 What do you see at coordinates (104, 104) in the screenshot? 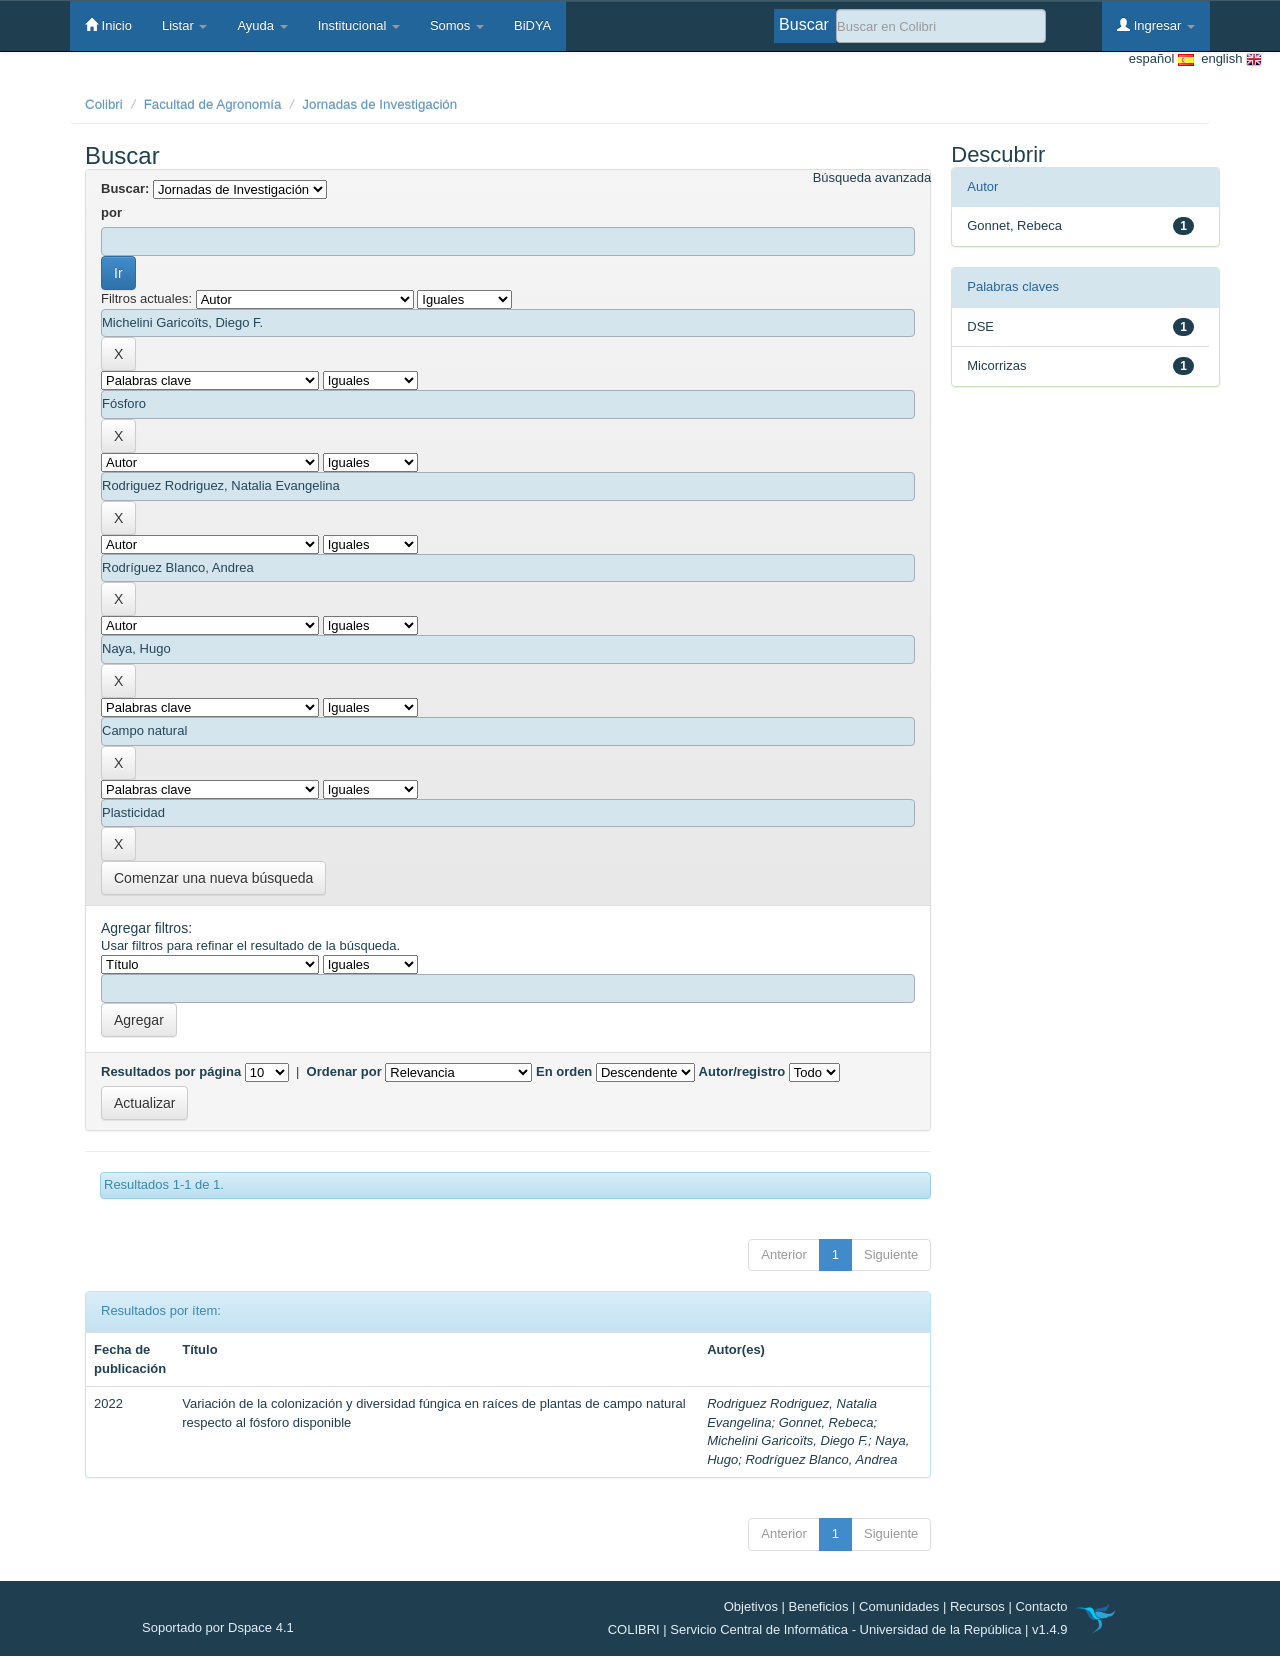
I see `Colibri` at bounding box center [104, 104].